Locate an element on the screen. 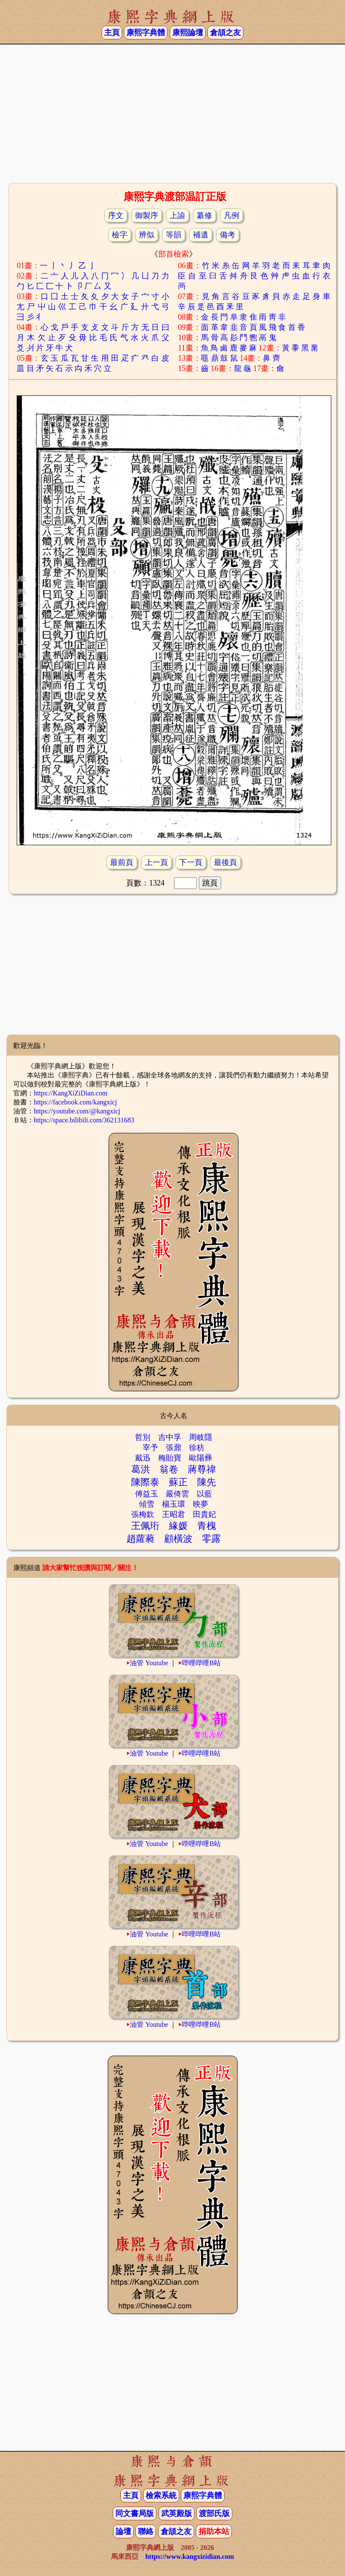  以藍 is located at coordinates (204, 1494).